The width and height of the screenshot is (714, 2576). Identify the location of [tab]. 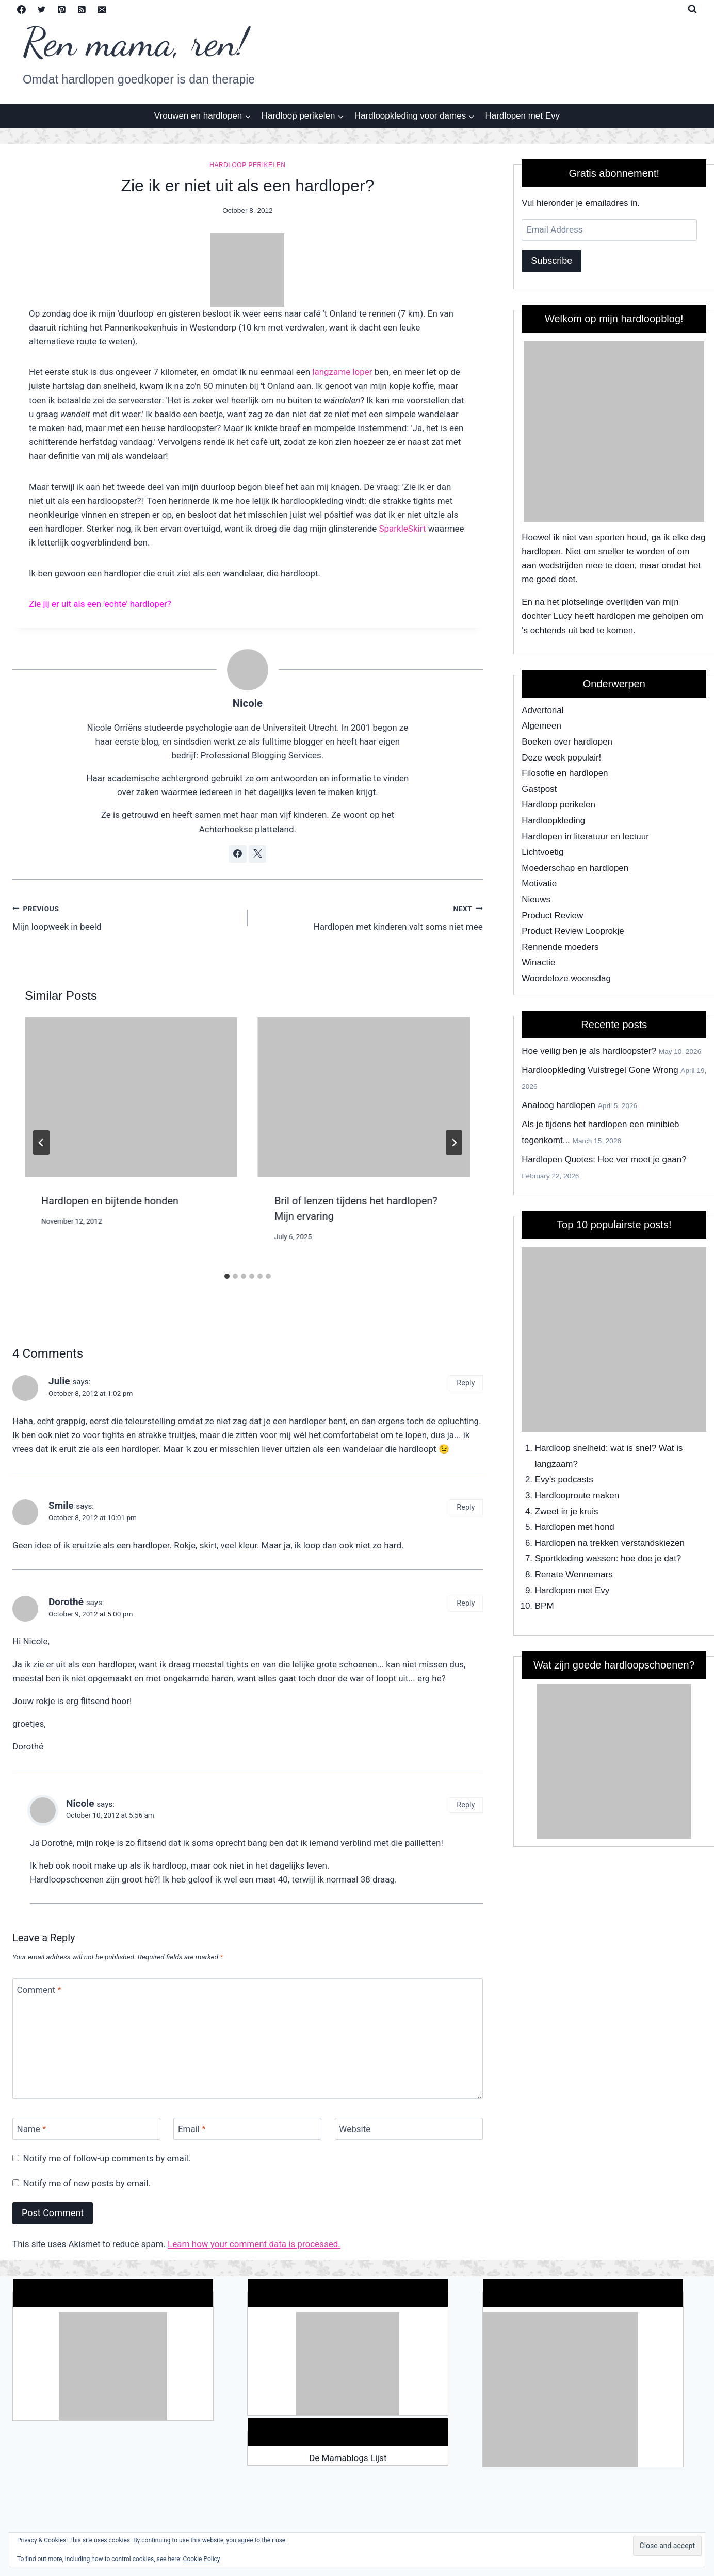
(227, 1276).